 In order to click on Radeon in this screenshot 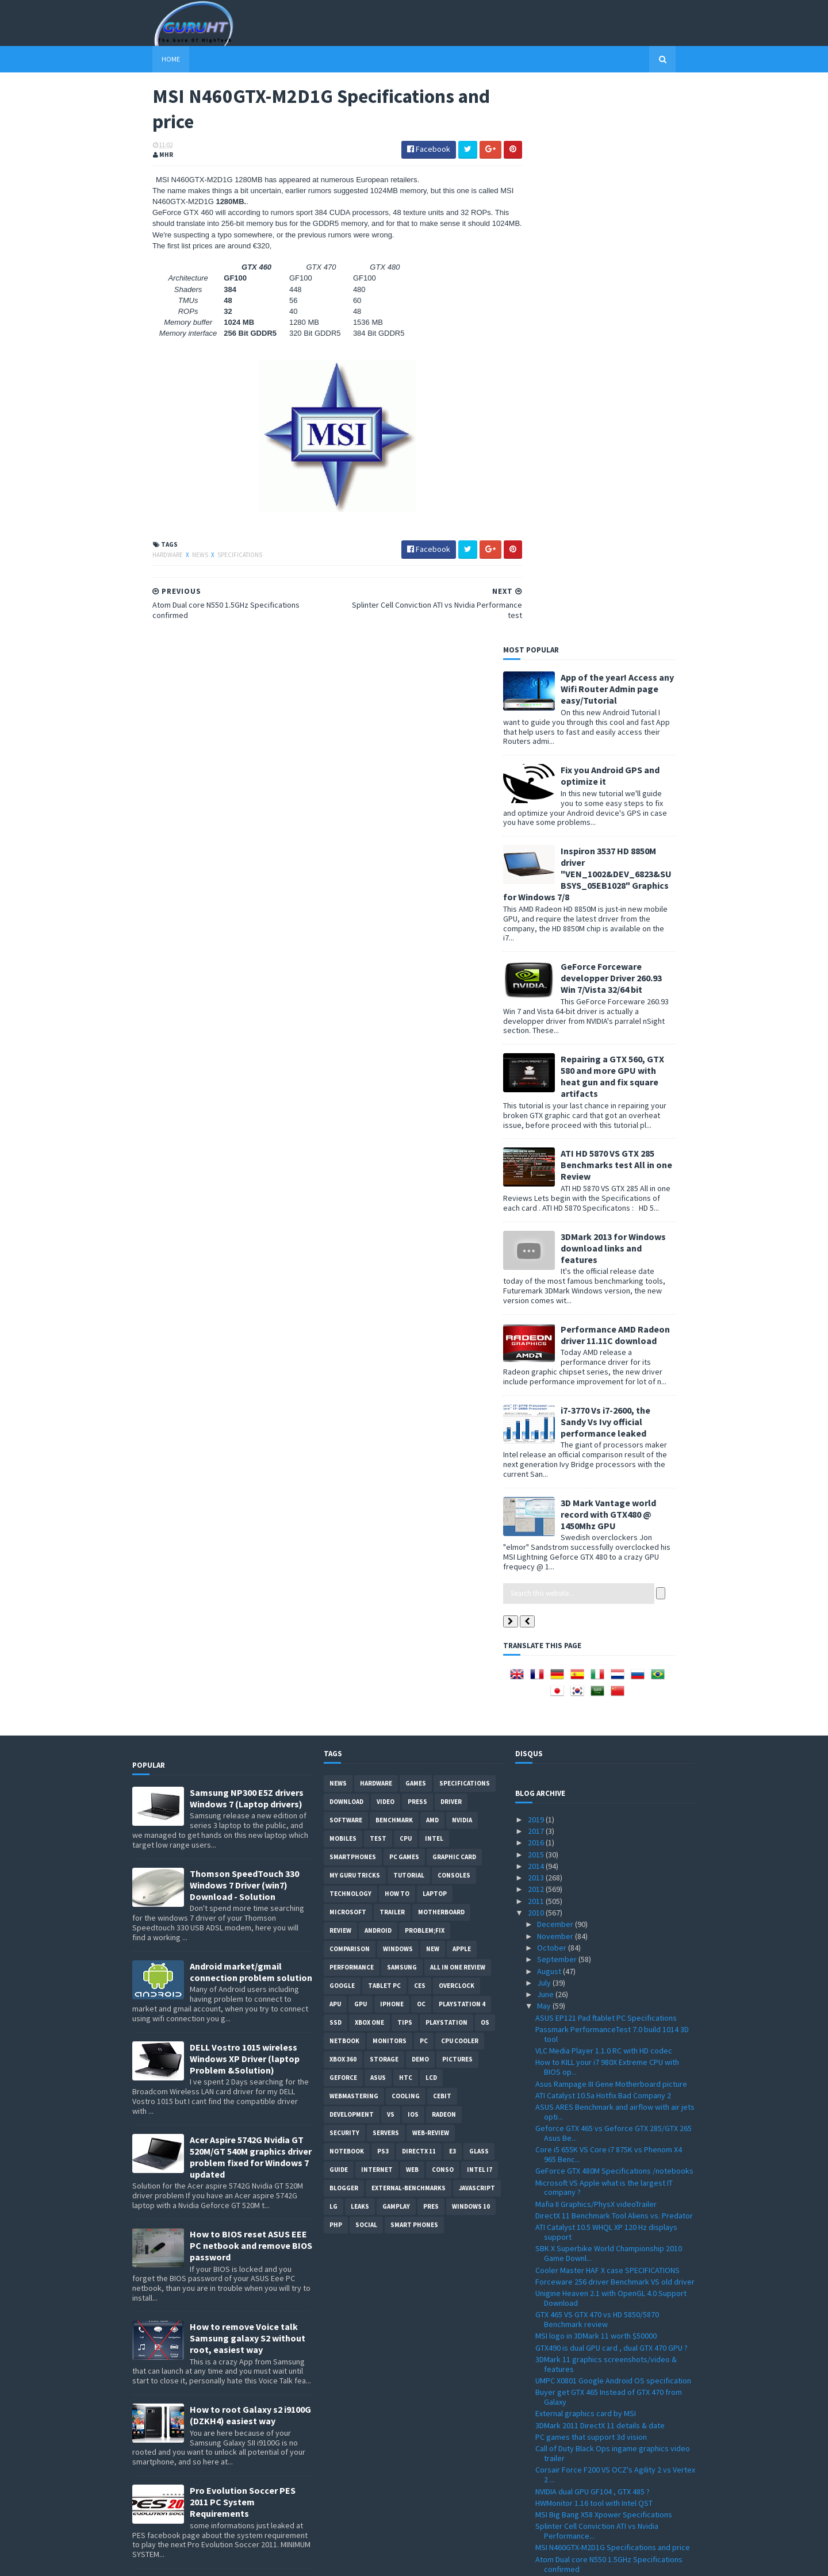, I will do `click(444, 1555)`.